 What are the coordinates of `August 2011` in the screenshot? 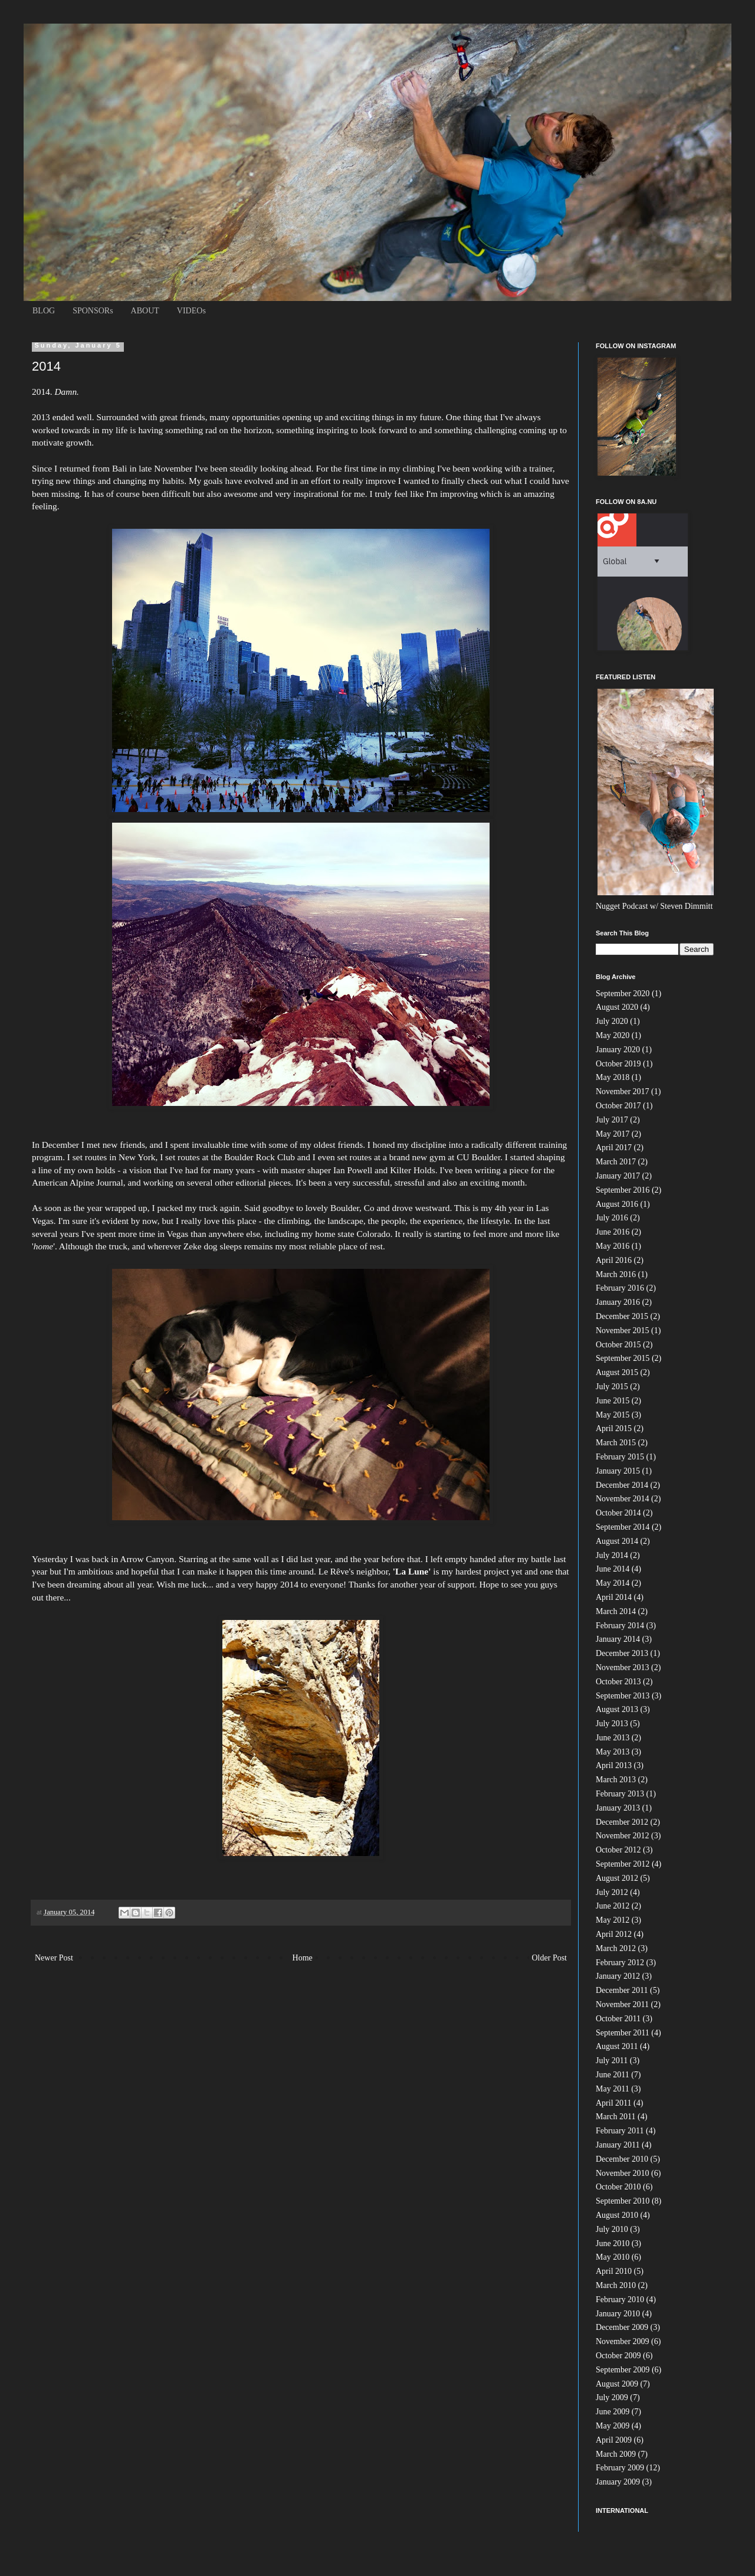 It's located at (617, 2046).